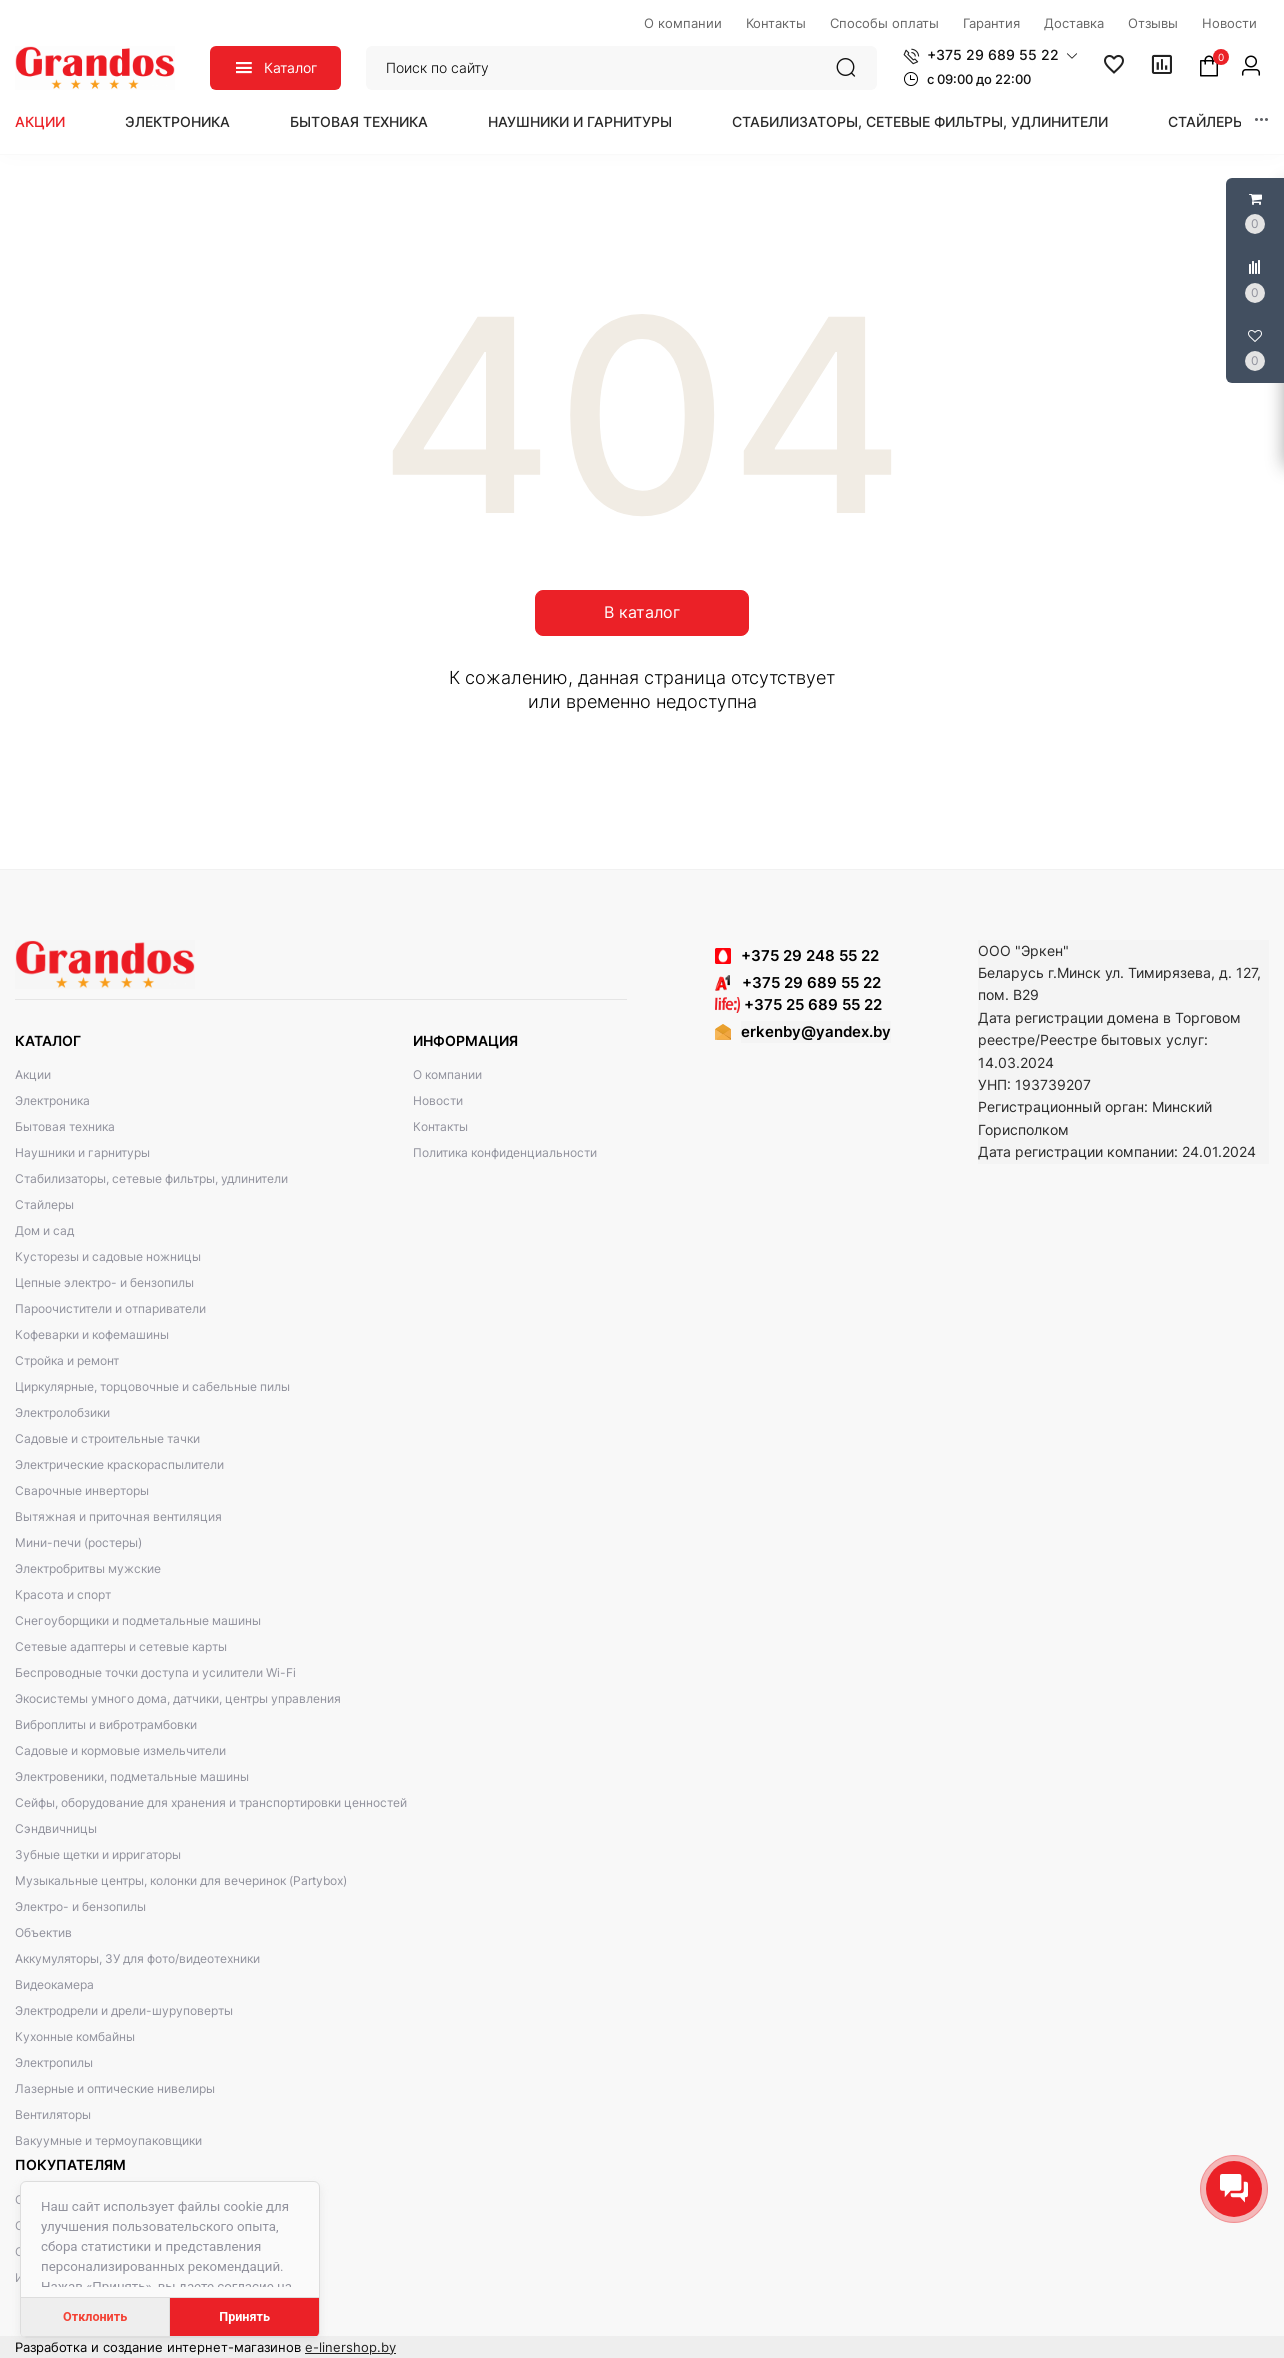 This screenshot has width=1284, height=2358. What do you see at coordinates (990, 55) in the screenshot?
I see `[button]` at bounding box center [990, 55].